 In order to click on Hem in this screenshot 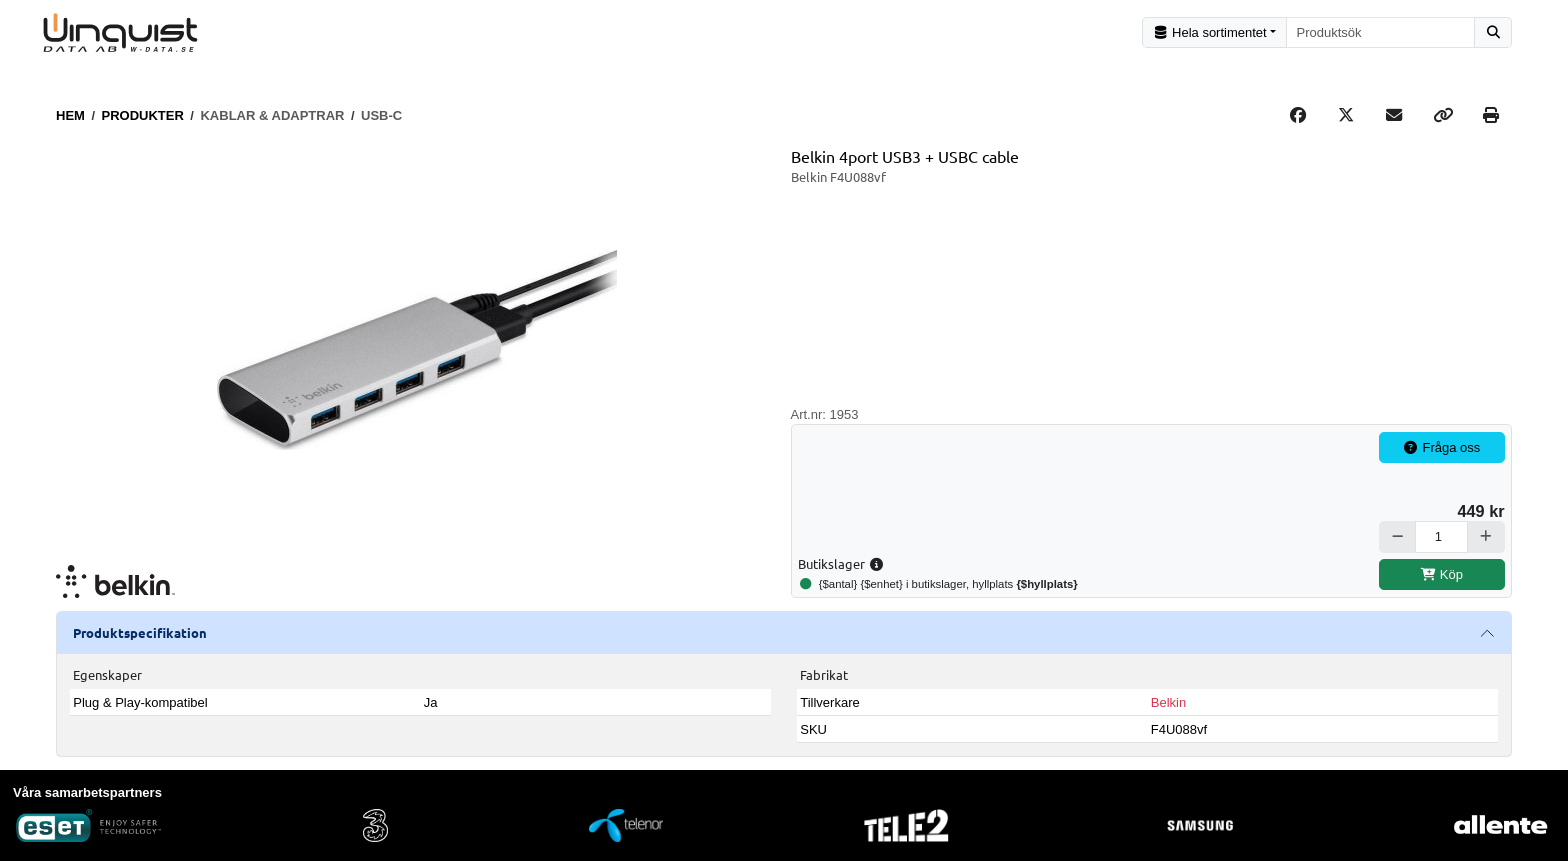, I will do `click(70, 115)`.